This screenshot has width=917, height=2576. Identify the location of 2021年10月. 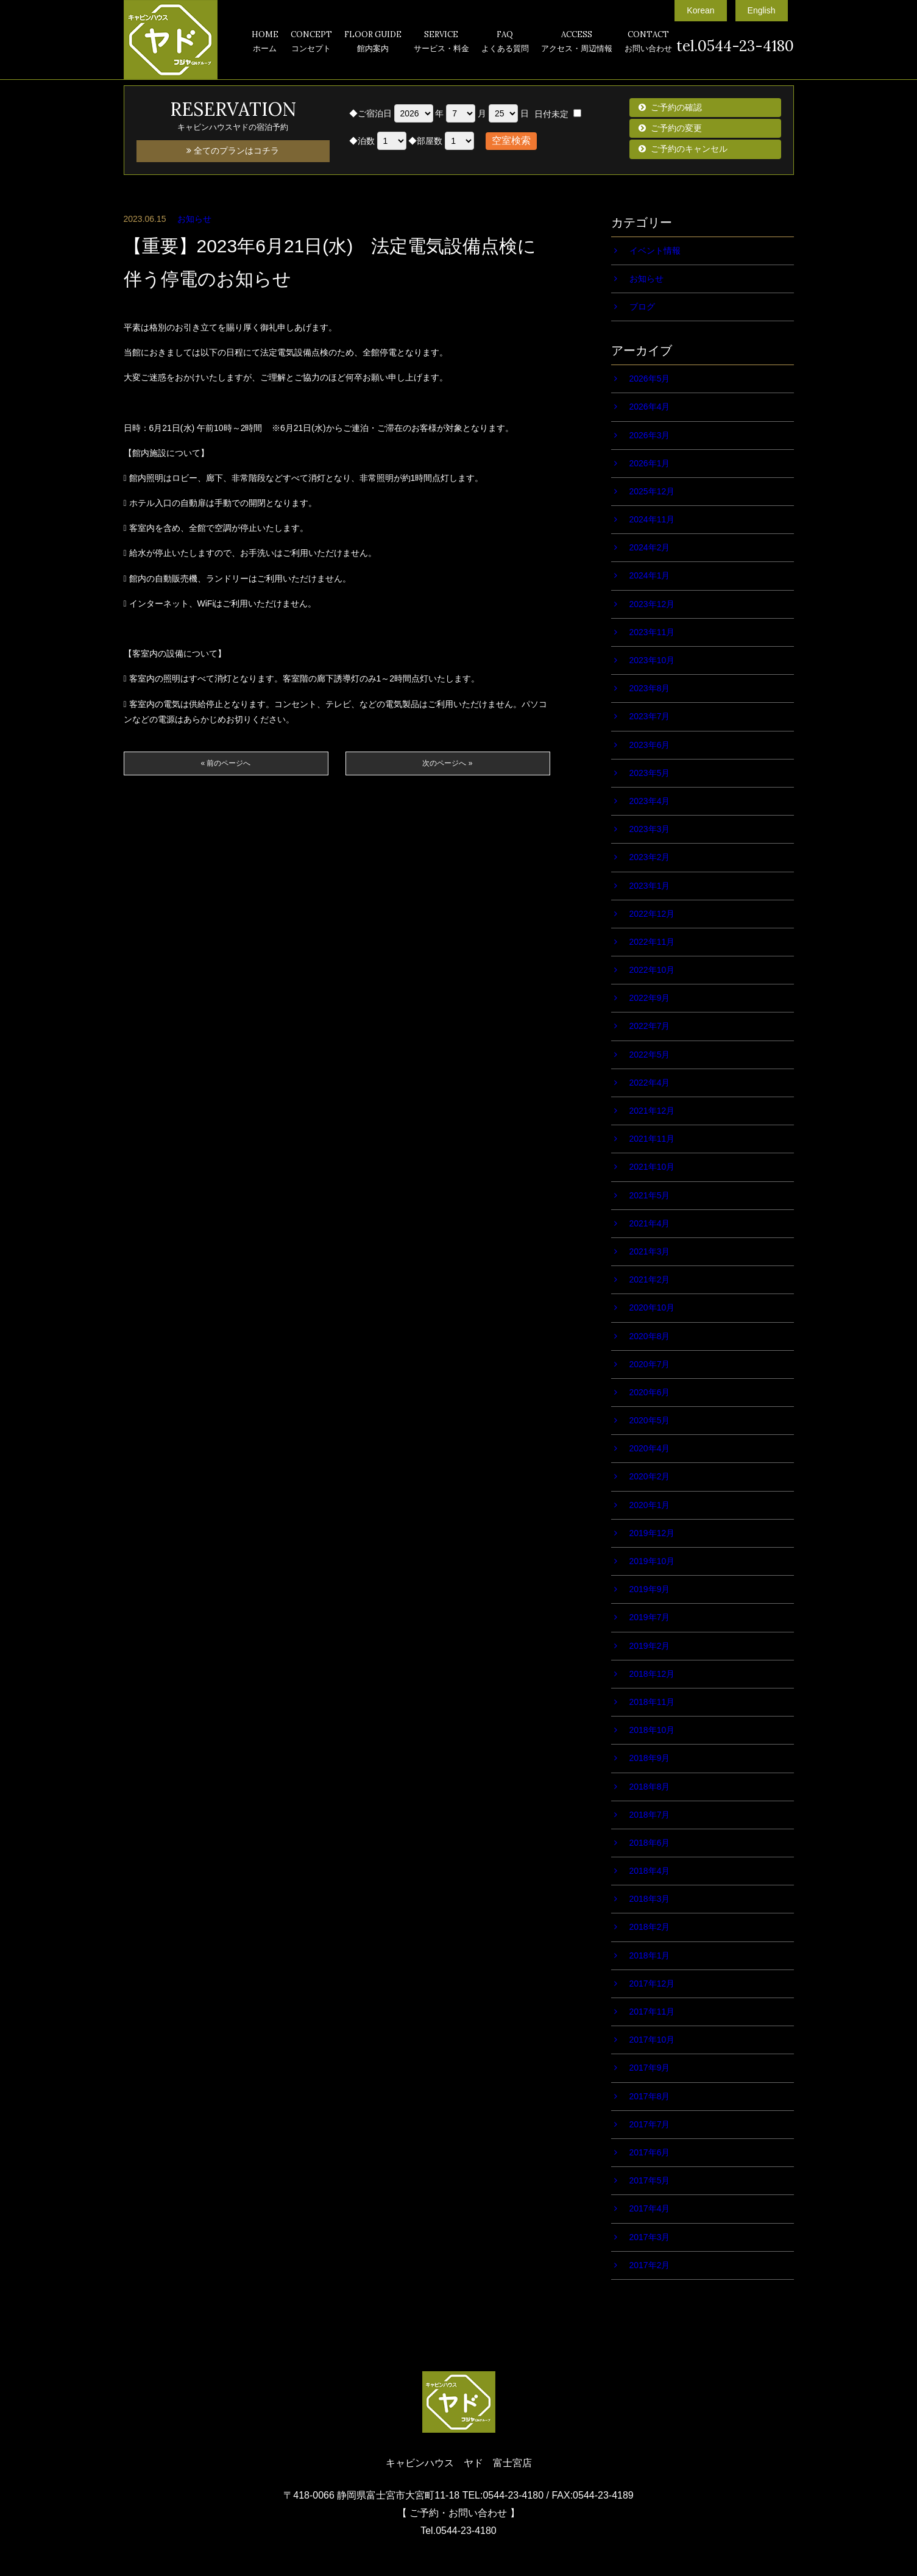
(652, 1167).